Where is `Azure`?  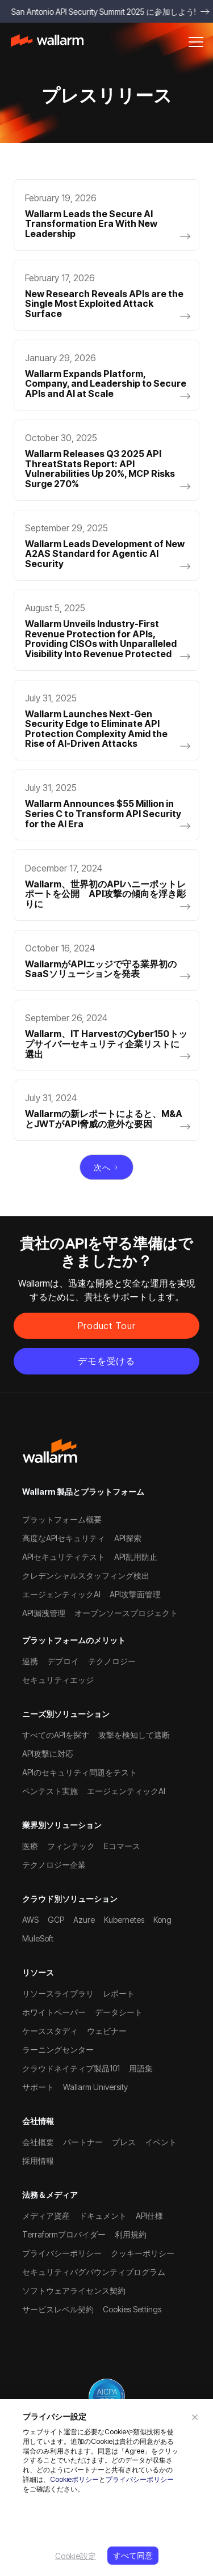 Azure is located at coordinates (84, 1919).